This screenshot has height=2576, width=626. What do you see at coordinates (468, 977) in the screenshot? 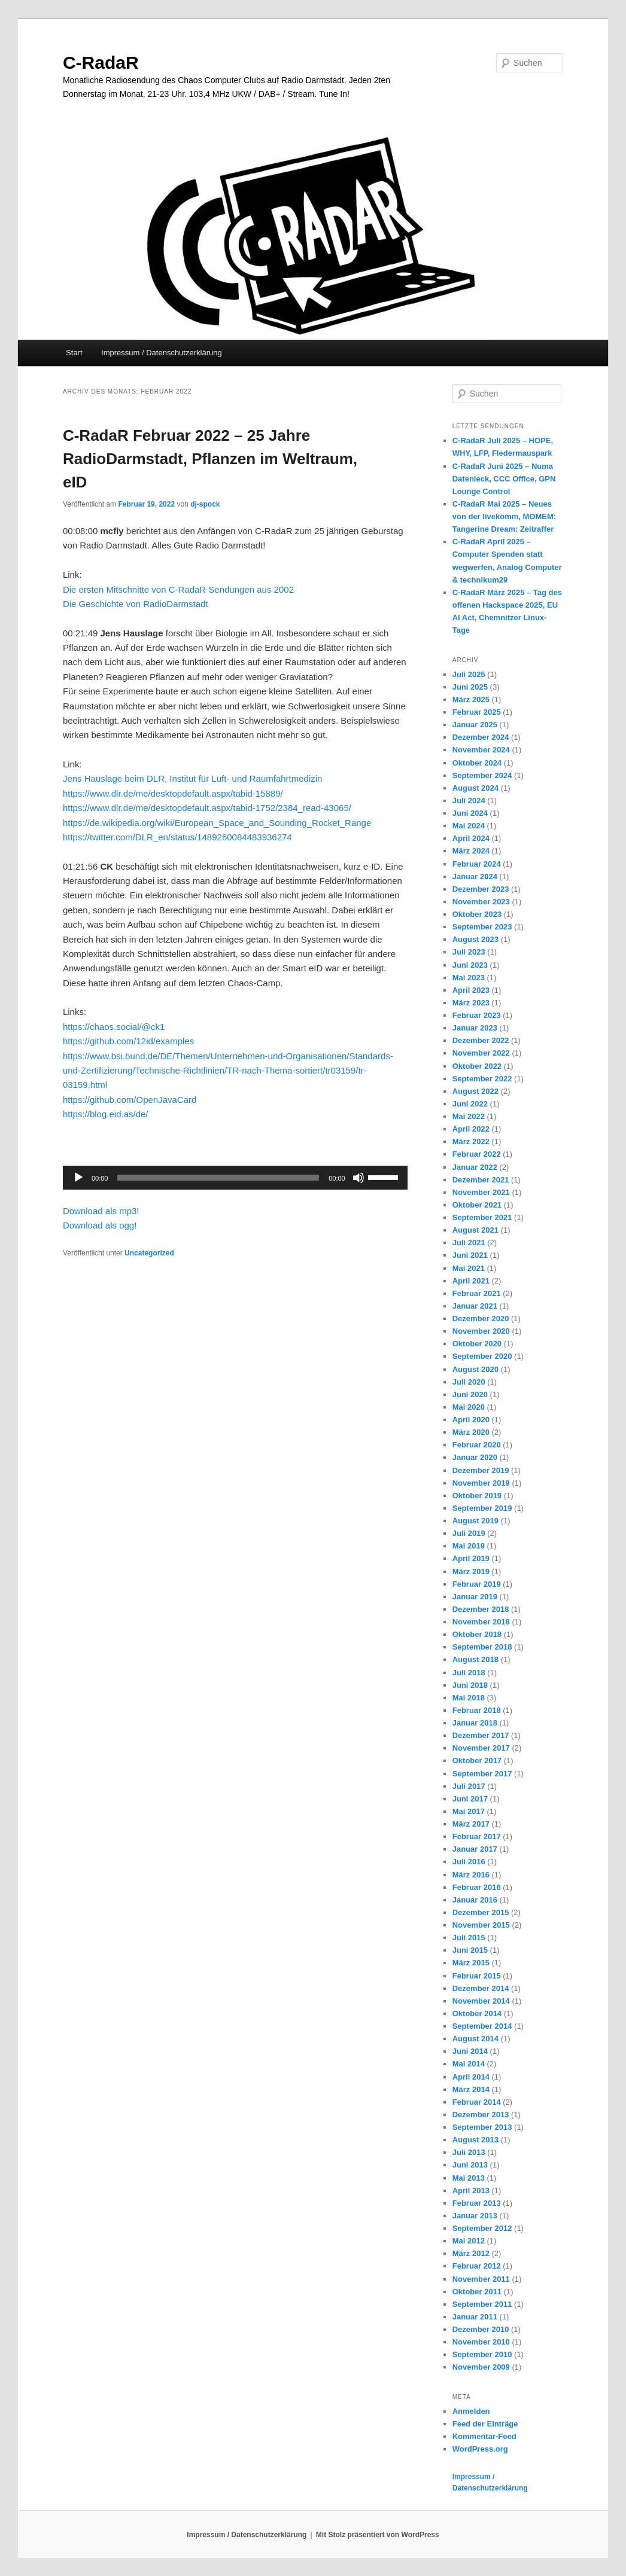
I see `Mai 2023` at bounding box center [468, 977].